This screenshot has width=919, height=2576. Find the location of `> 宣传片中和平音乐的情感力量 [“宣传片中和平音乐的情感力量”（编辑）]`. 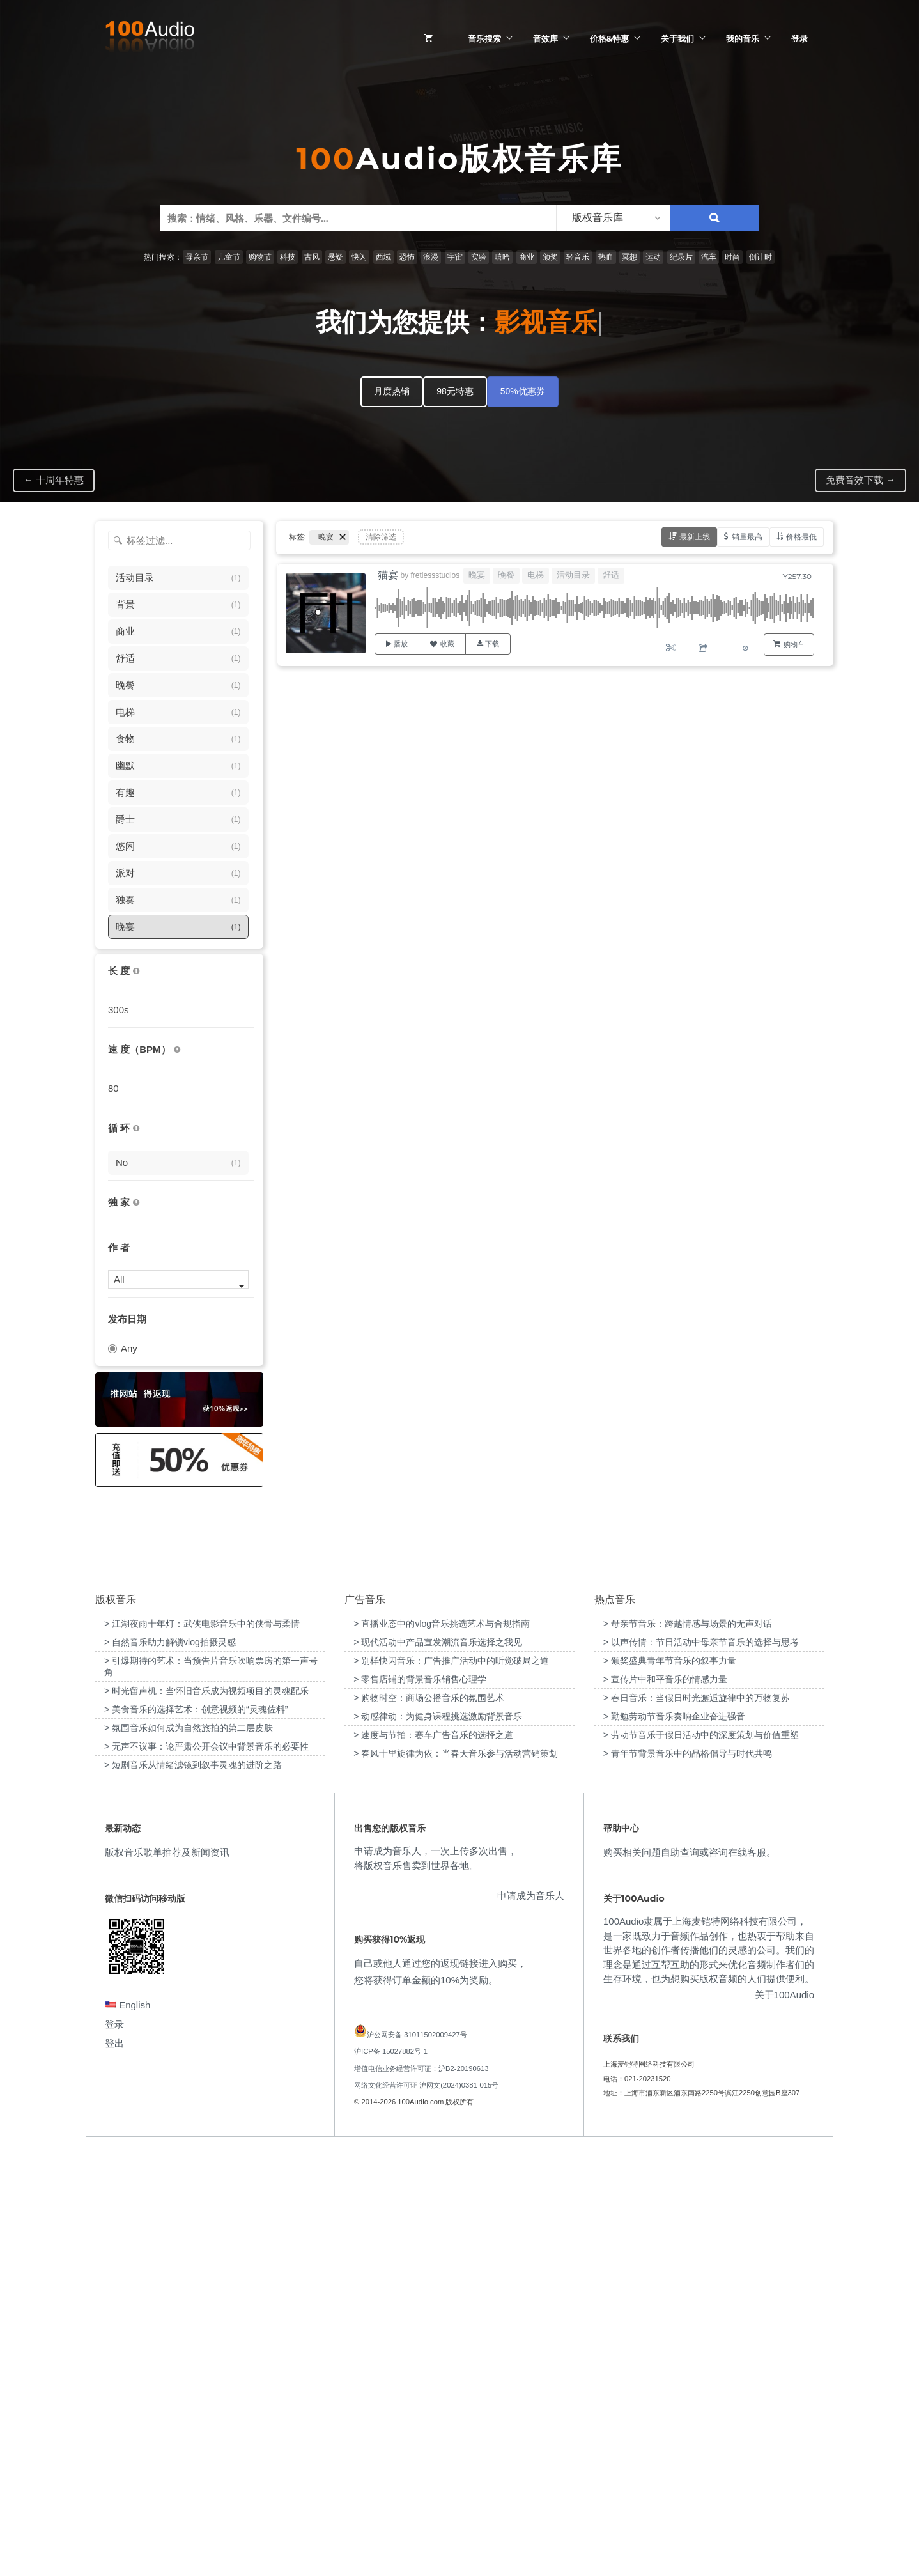

> 宣传片中和平音乐的情感力量 [“宣传片中和平音乐的情感力量”（编辑）] is located at coordinates (665, 2105).